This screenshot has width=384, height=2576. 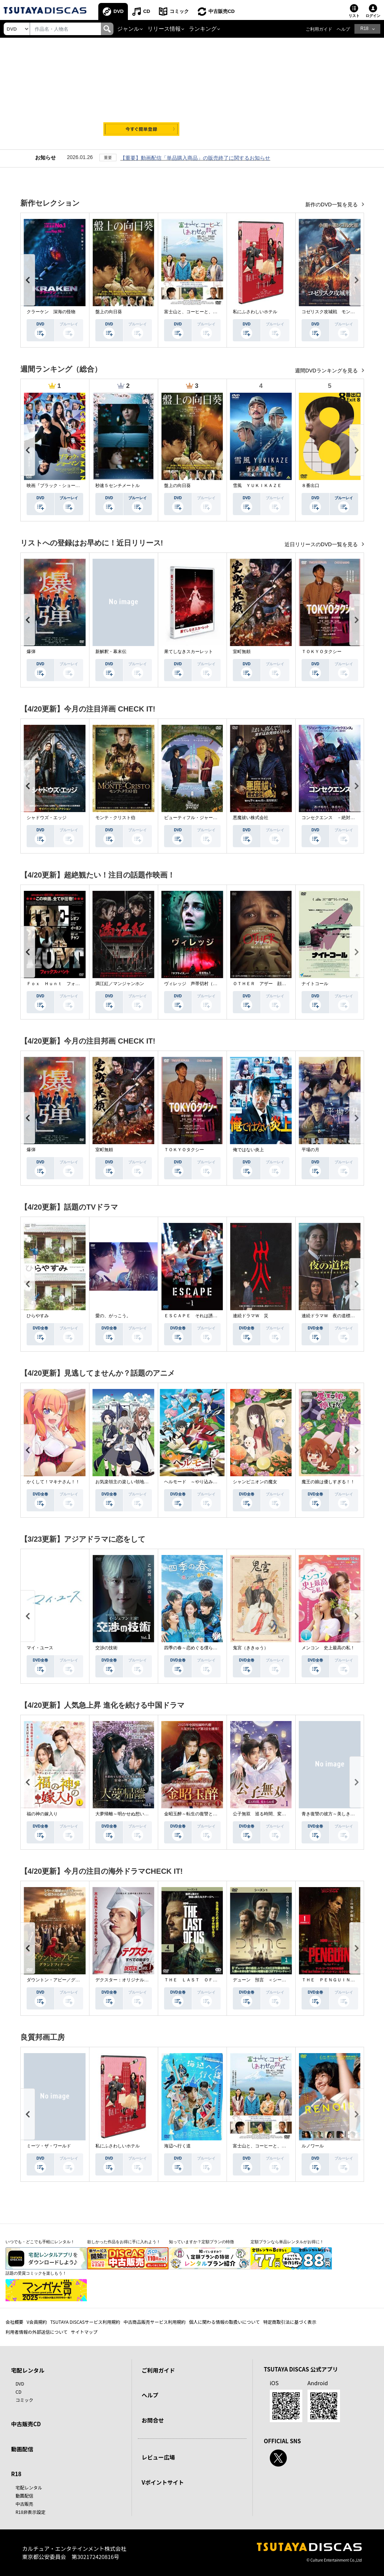 I want to click on ヴィレッジ 声帯切村（コエキリムラ）, so click(x=204, y=983).